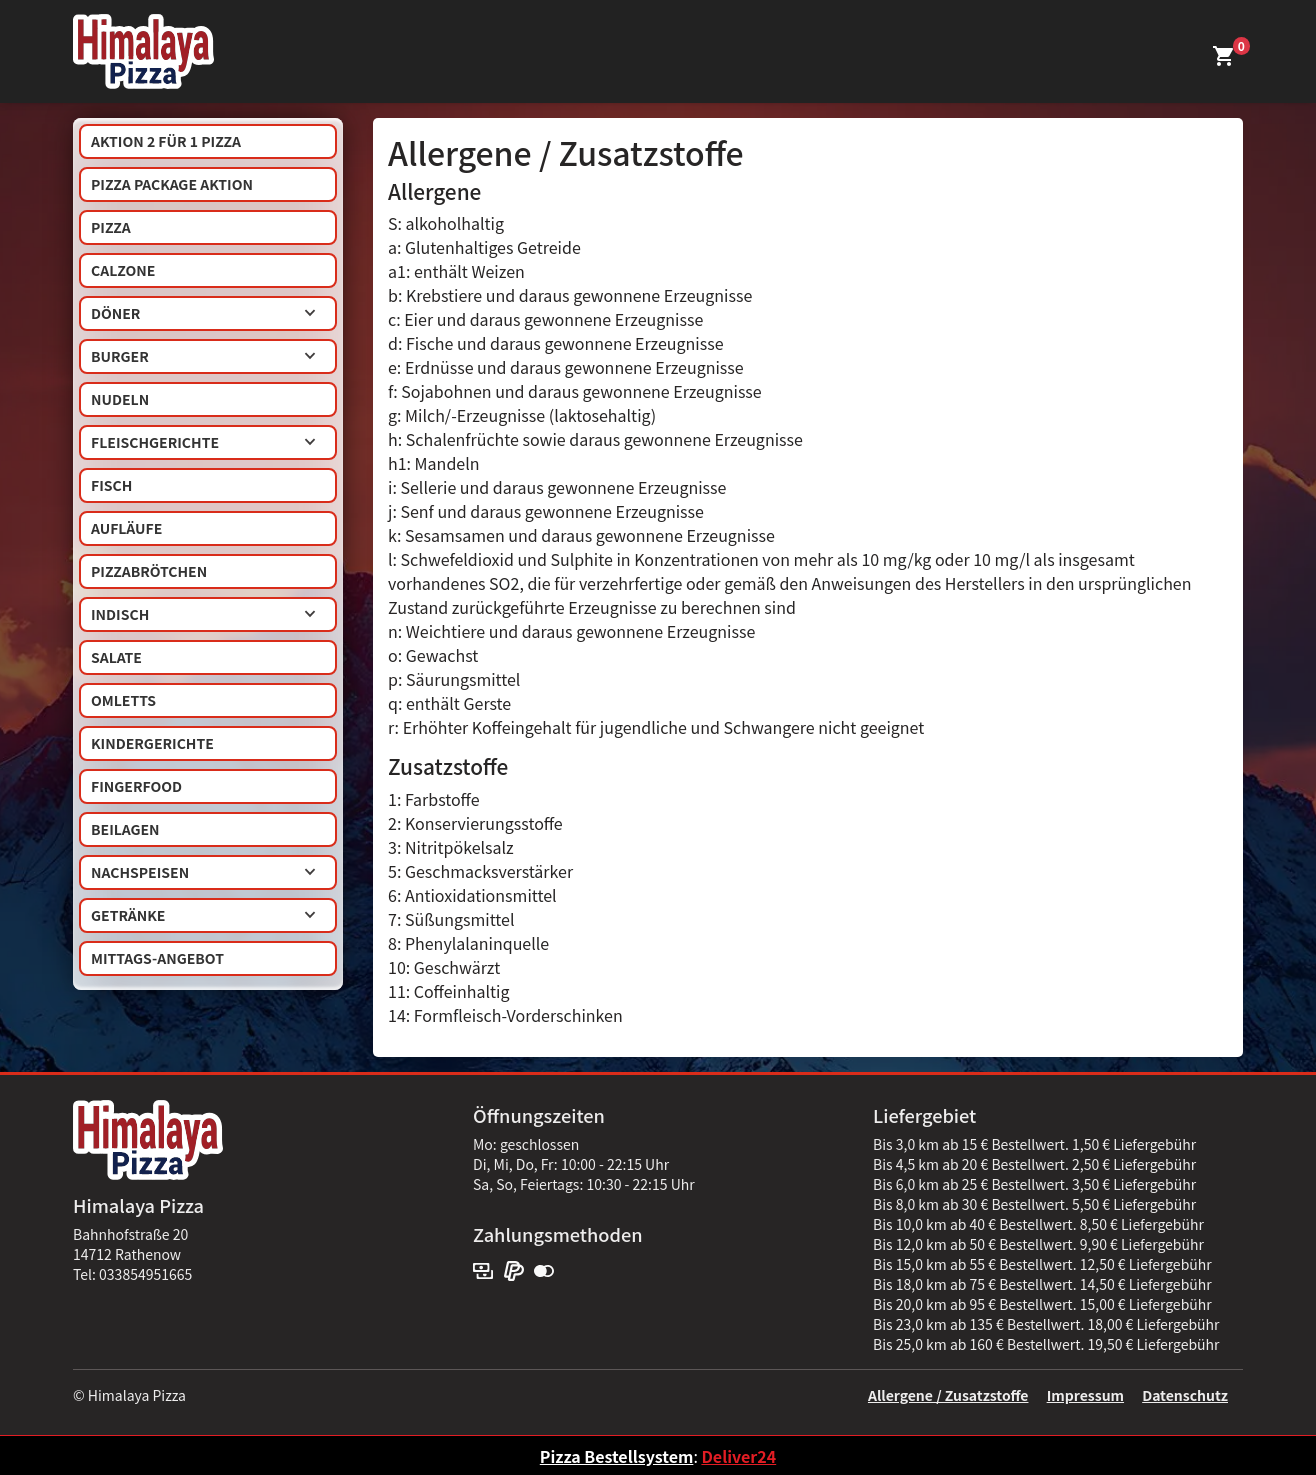 The height and width of the screenshot is (1475, 1316). What do you see at coordinates (120, 399) in the screenshot?
I see `Nudeln` at bounding box center [120, 399].